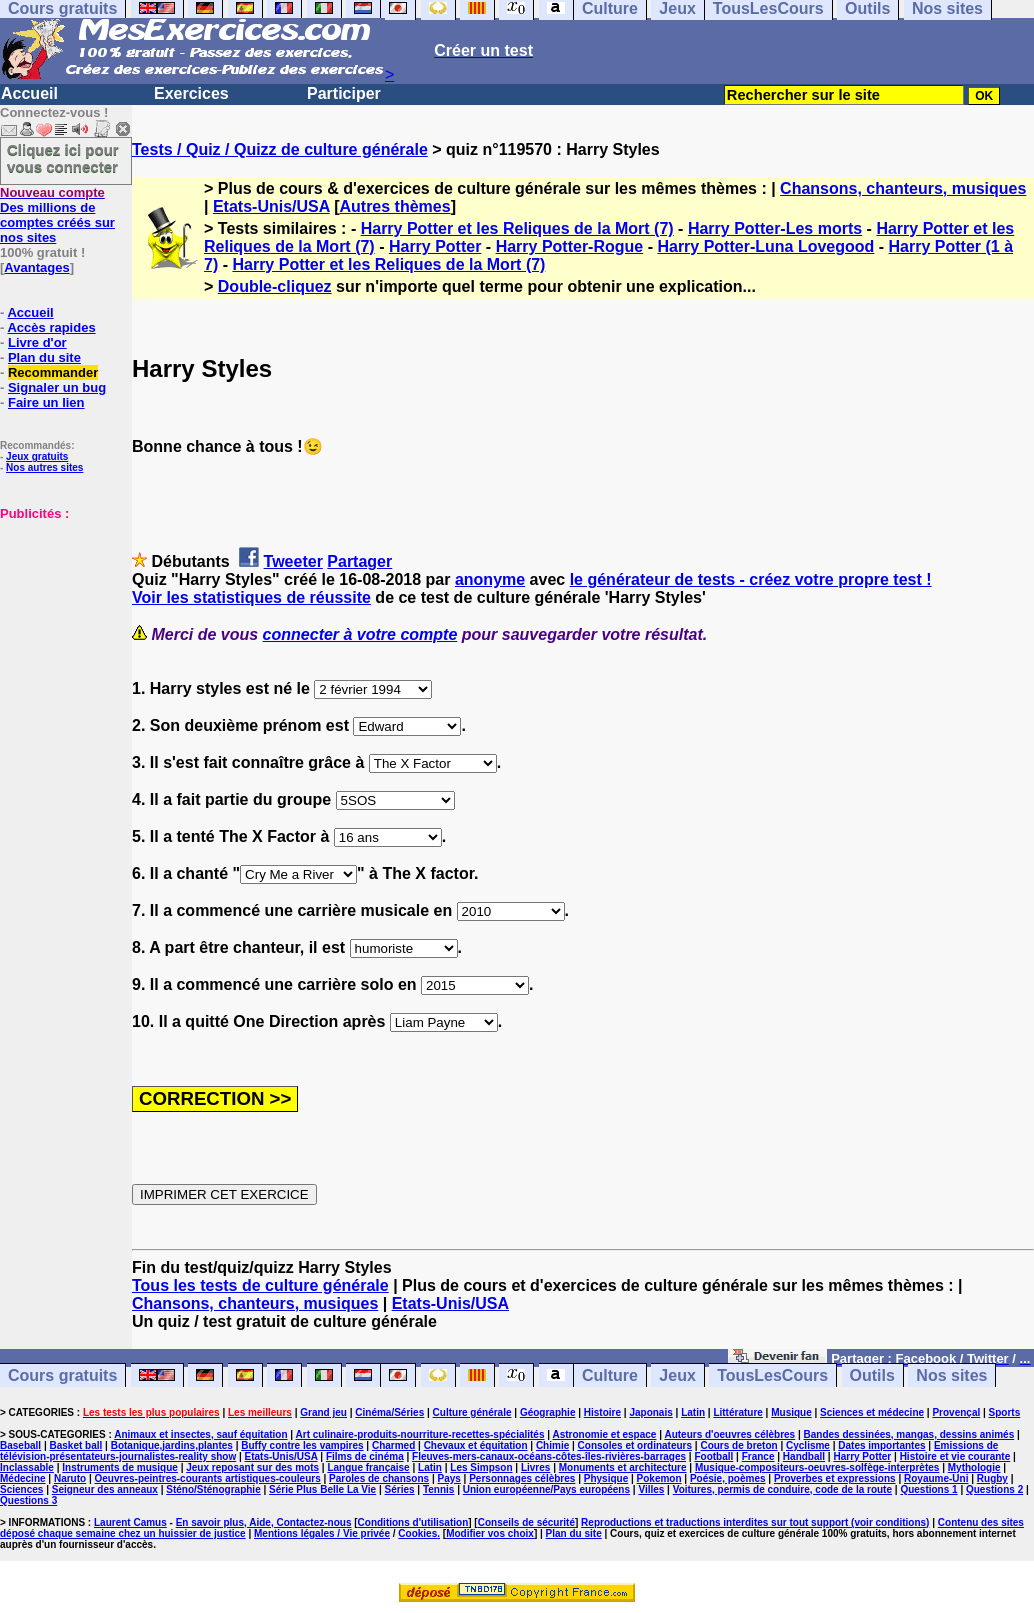 The height and width of the screenshot is (1613, 1034). Describe the element at coordinates (713, 1456) in the screenshot. I see `Football` at that location.